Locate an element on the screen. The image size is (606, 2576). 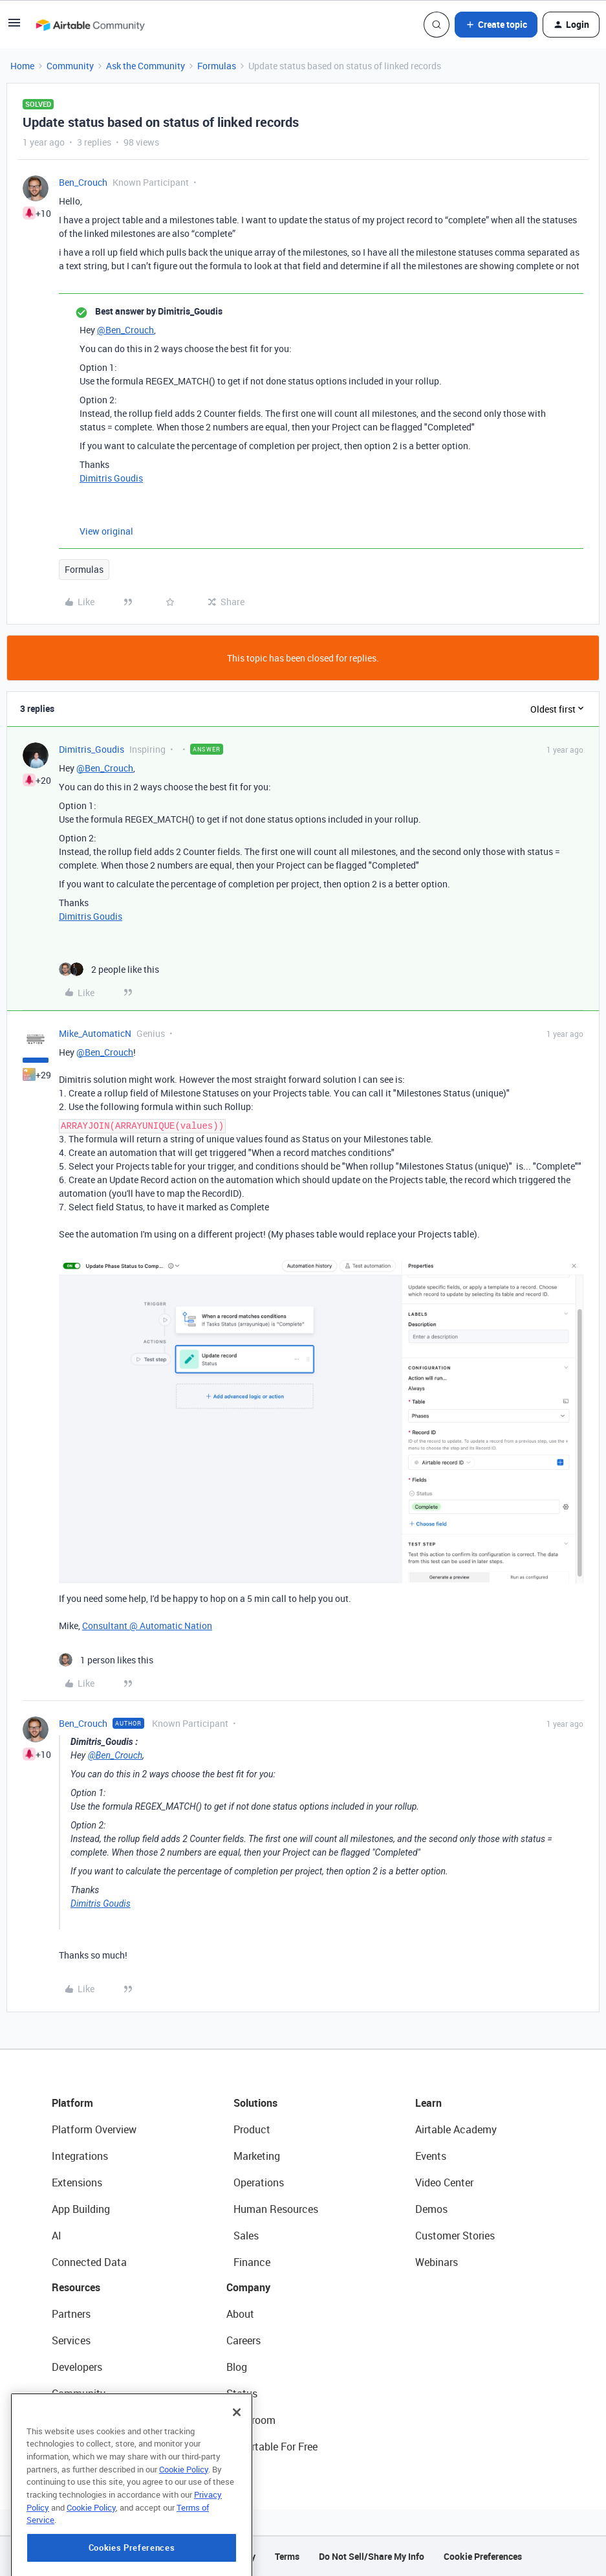
Do Not Sell/Share My Info is located at coordinates (371, 2556).